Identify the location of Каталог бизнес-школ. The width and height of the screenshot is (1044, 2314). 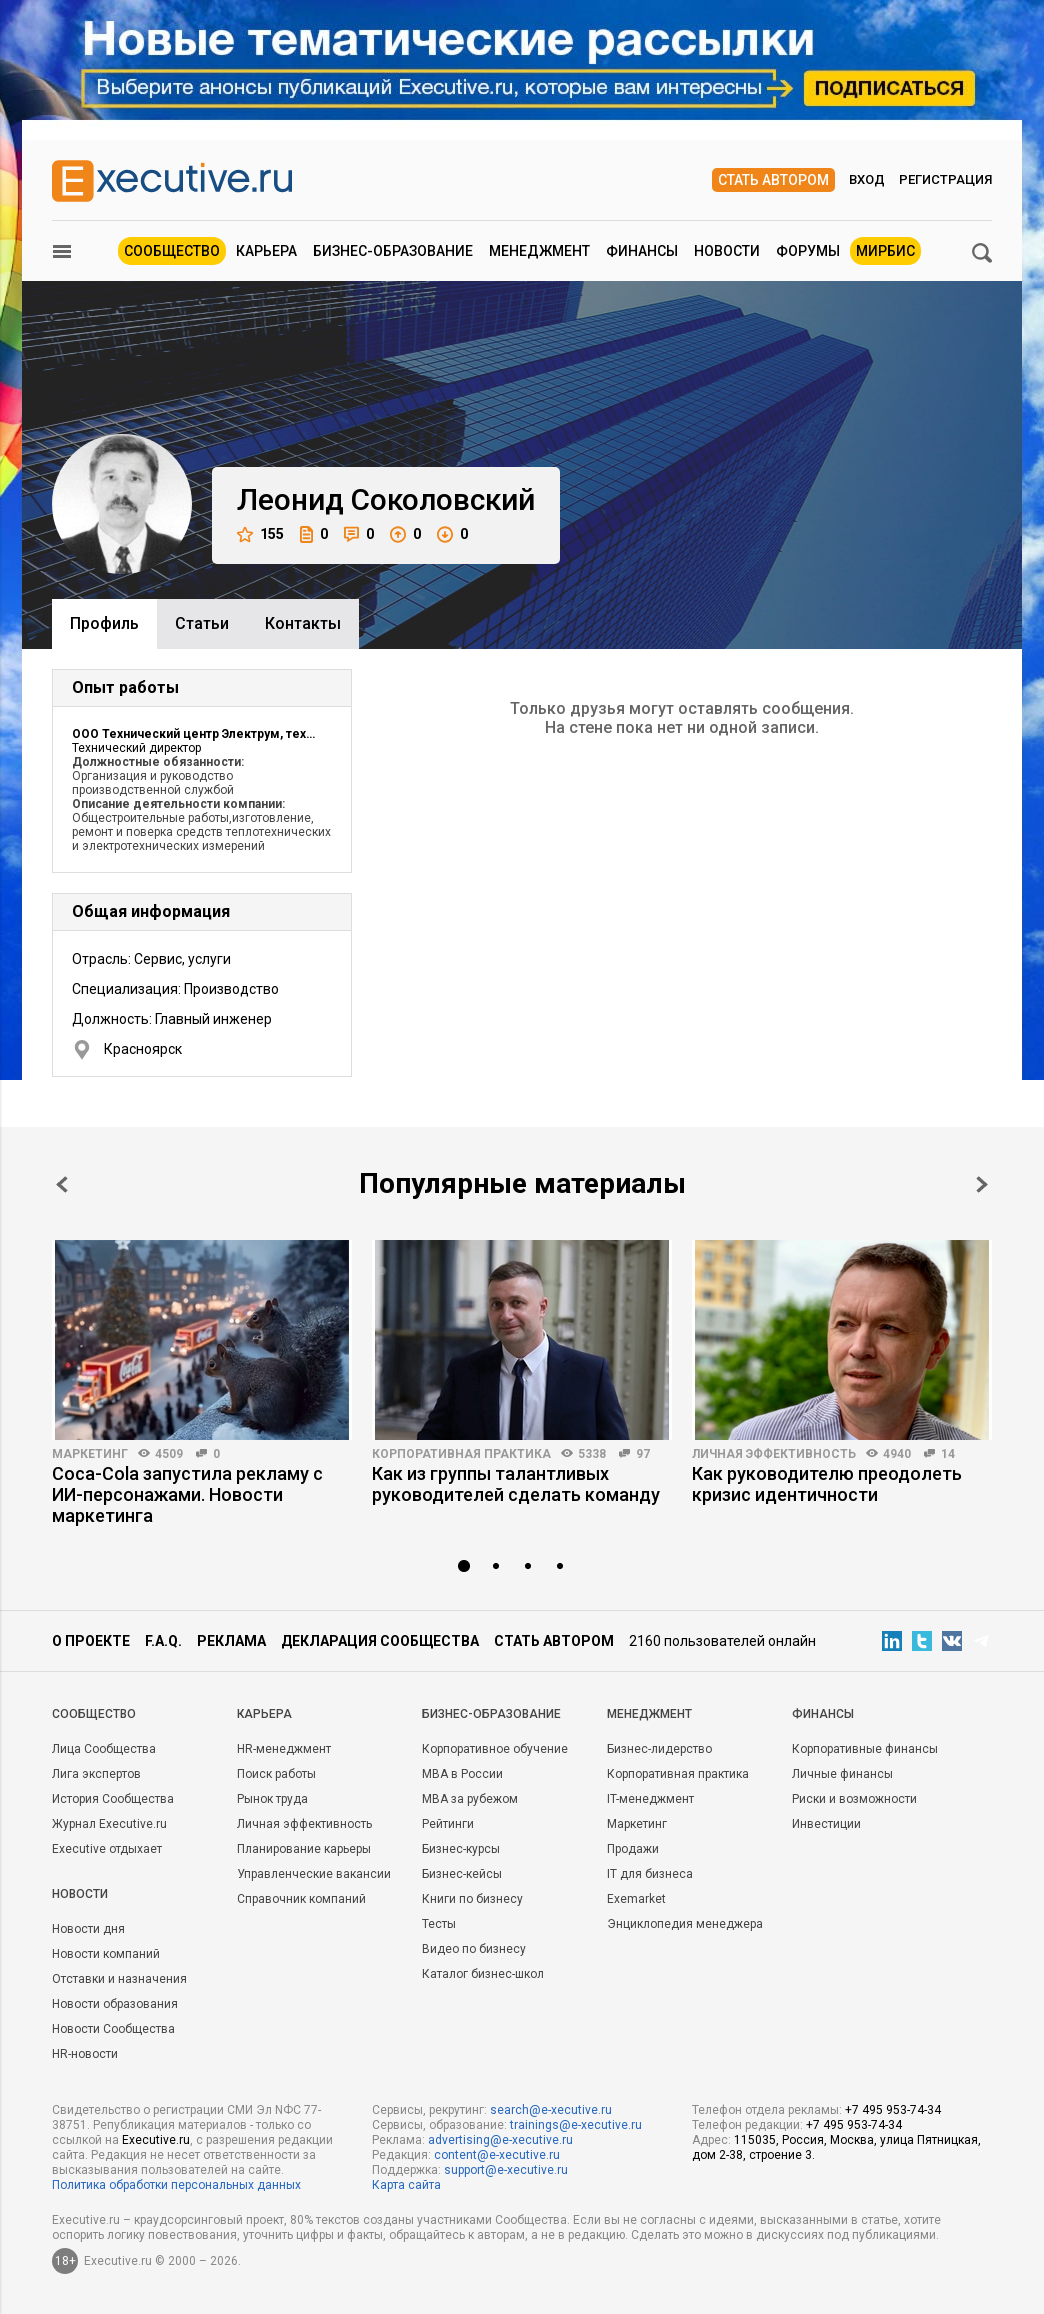
(483, 1974).